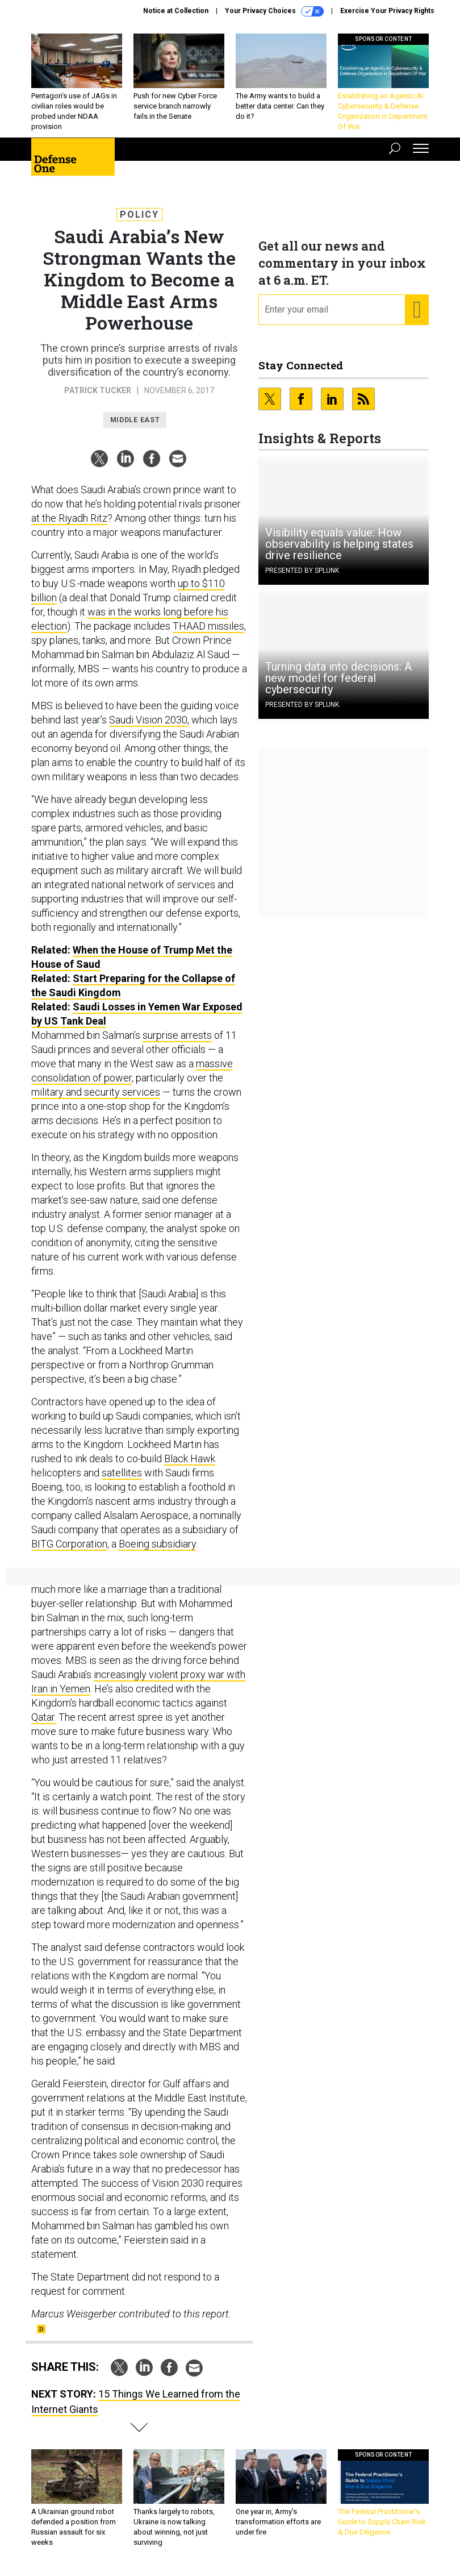  I want to click on Your Privacy Choices, so click(274, 11).